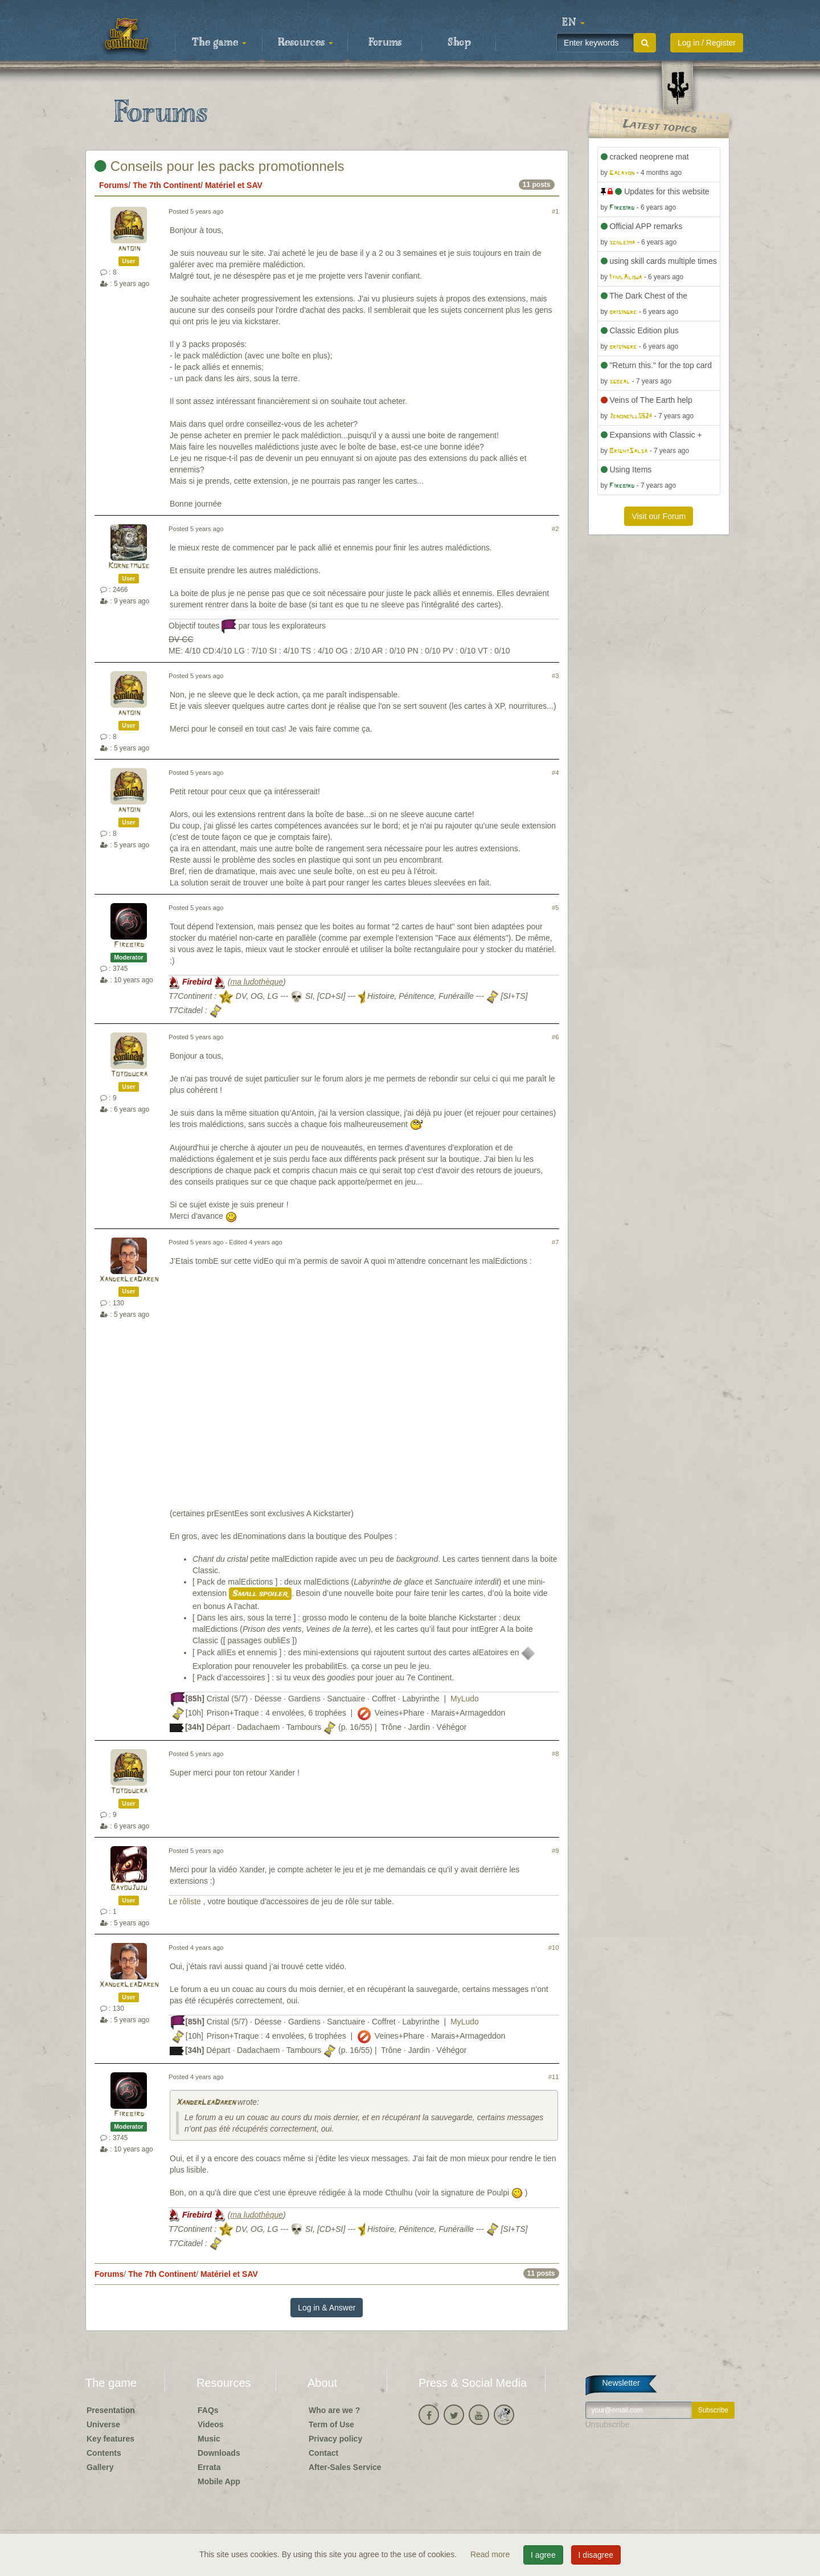 The height and width of the screenshot is (2576, 820). Describe the element at coordinates (103, 2424) in the screenshot. I see `Universe` at that location.